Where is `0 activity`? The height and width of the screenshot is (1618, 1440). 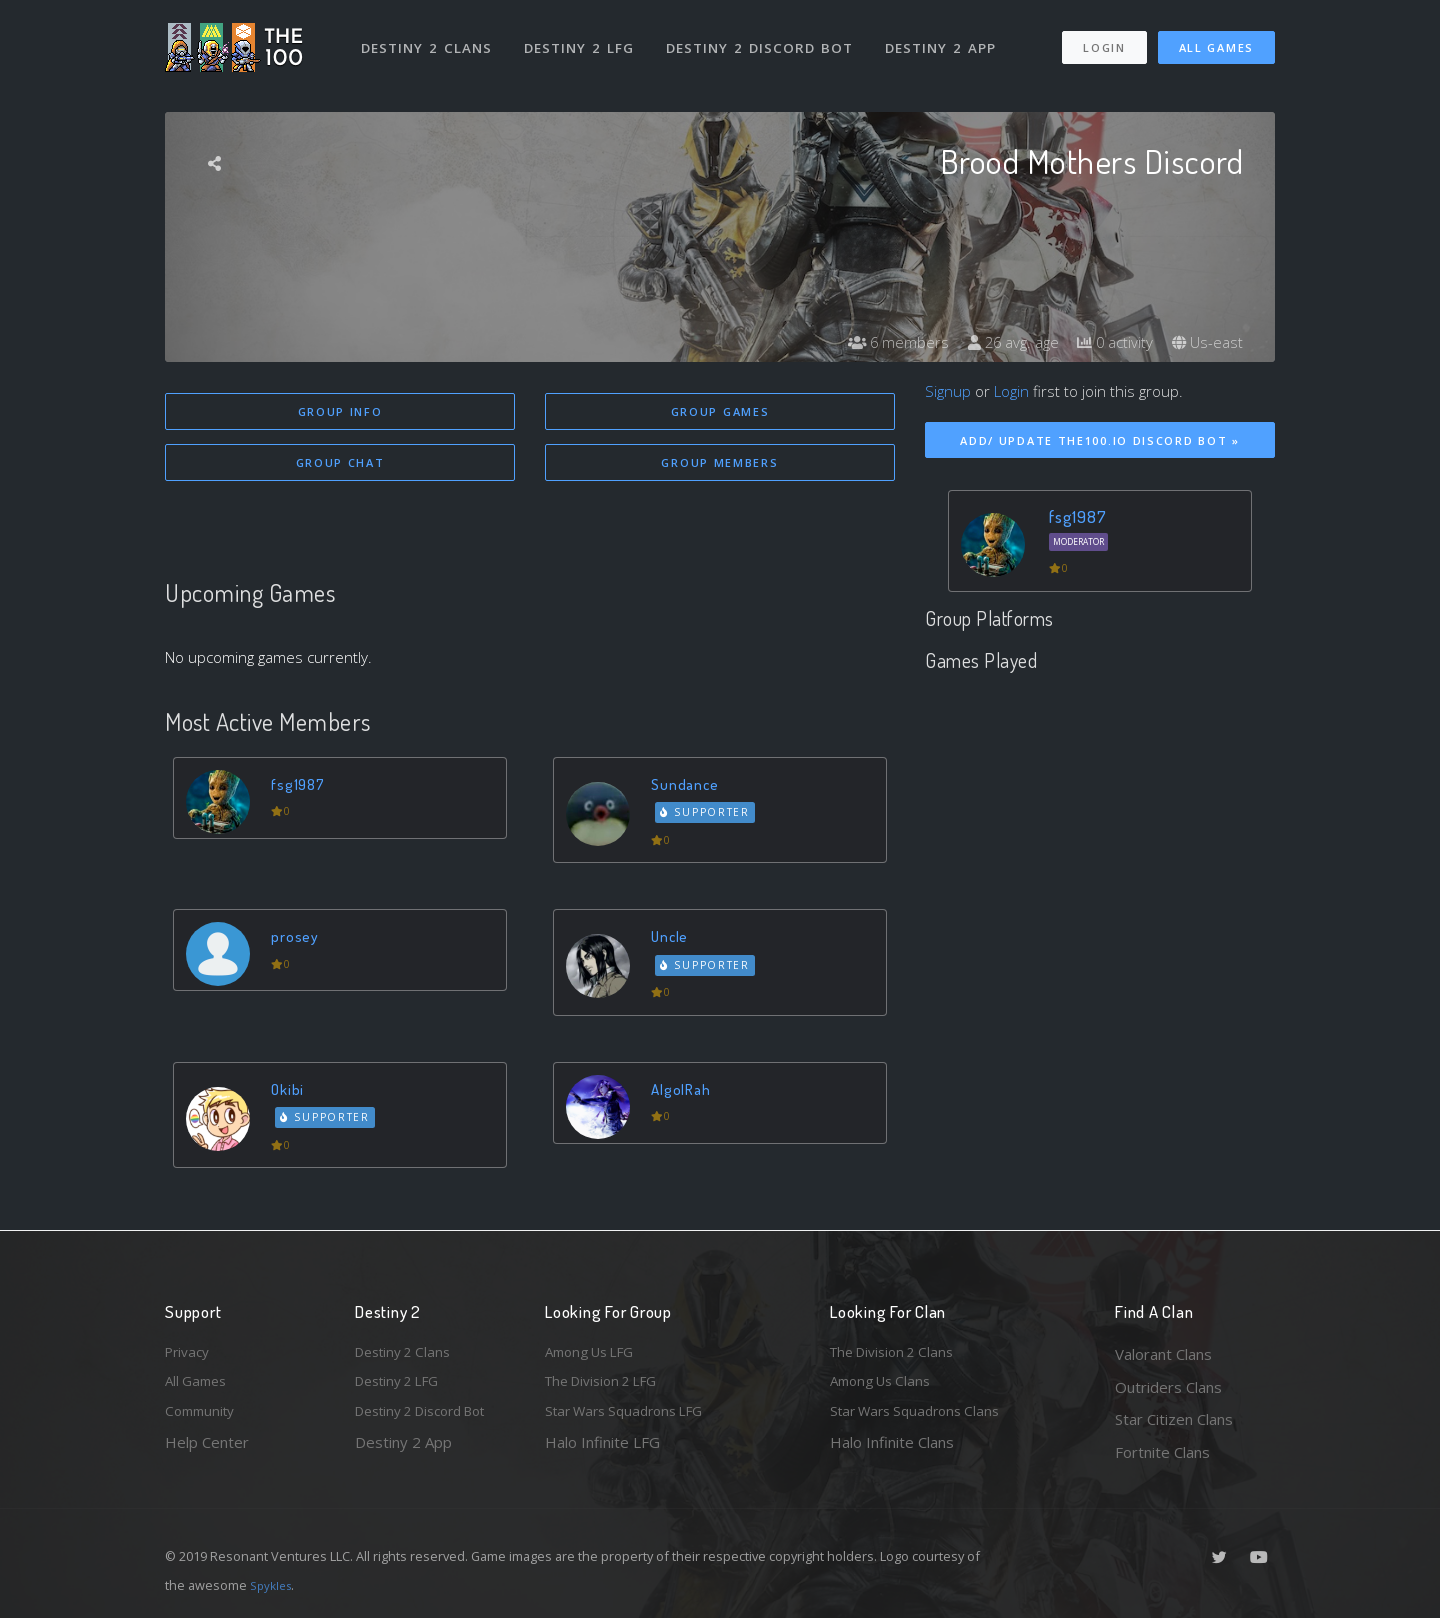
0 activity is located at coordinates (1109, 342).